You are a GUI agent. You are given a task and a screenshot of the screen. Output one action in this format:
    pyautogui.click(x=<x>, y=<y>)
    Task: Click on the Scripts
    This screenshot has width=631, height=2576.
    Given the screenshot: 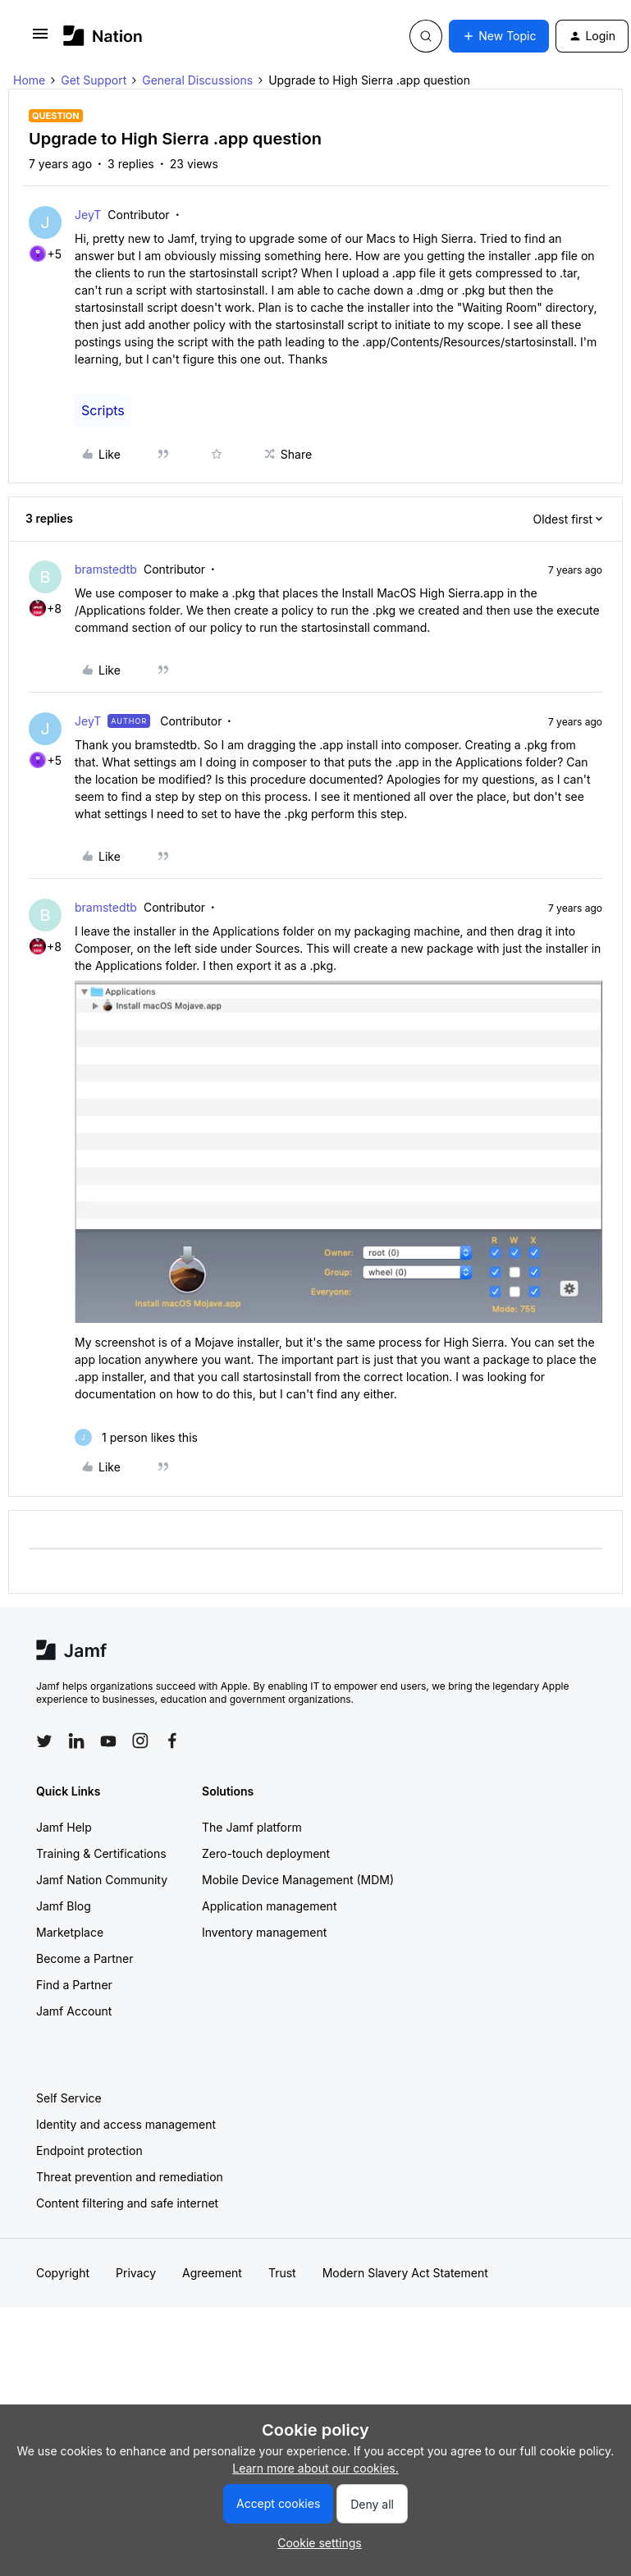 What is the action you would take?
    pyautogui.click(x=103, y=410)
    